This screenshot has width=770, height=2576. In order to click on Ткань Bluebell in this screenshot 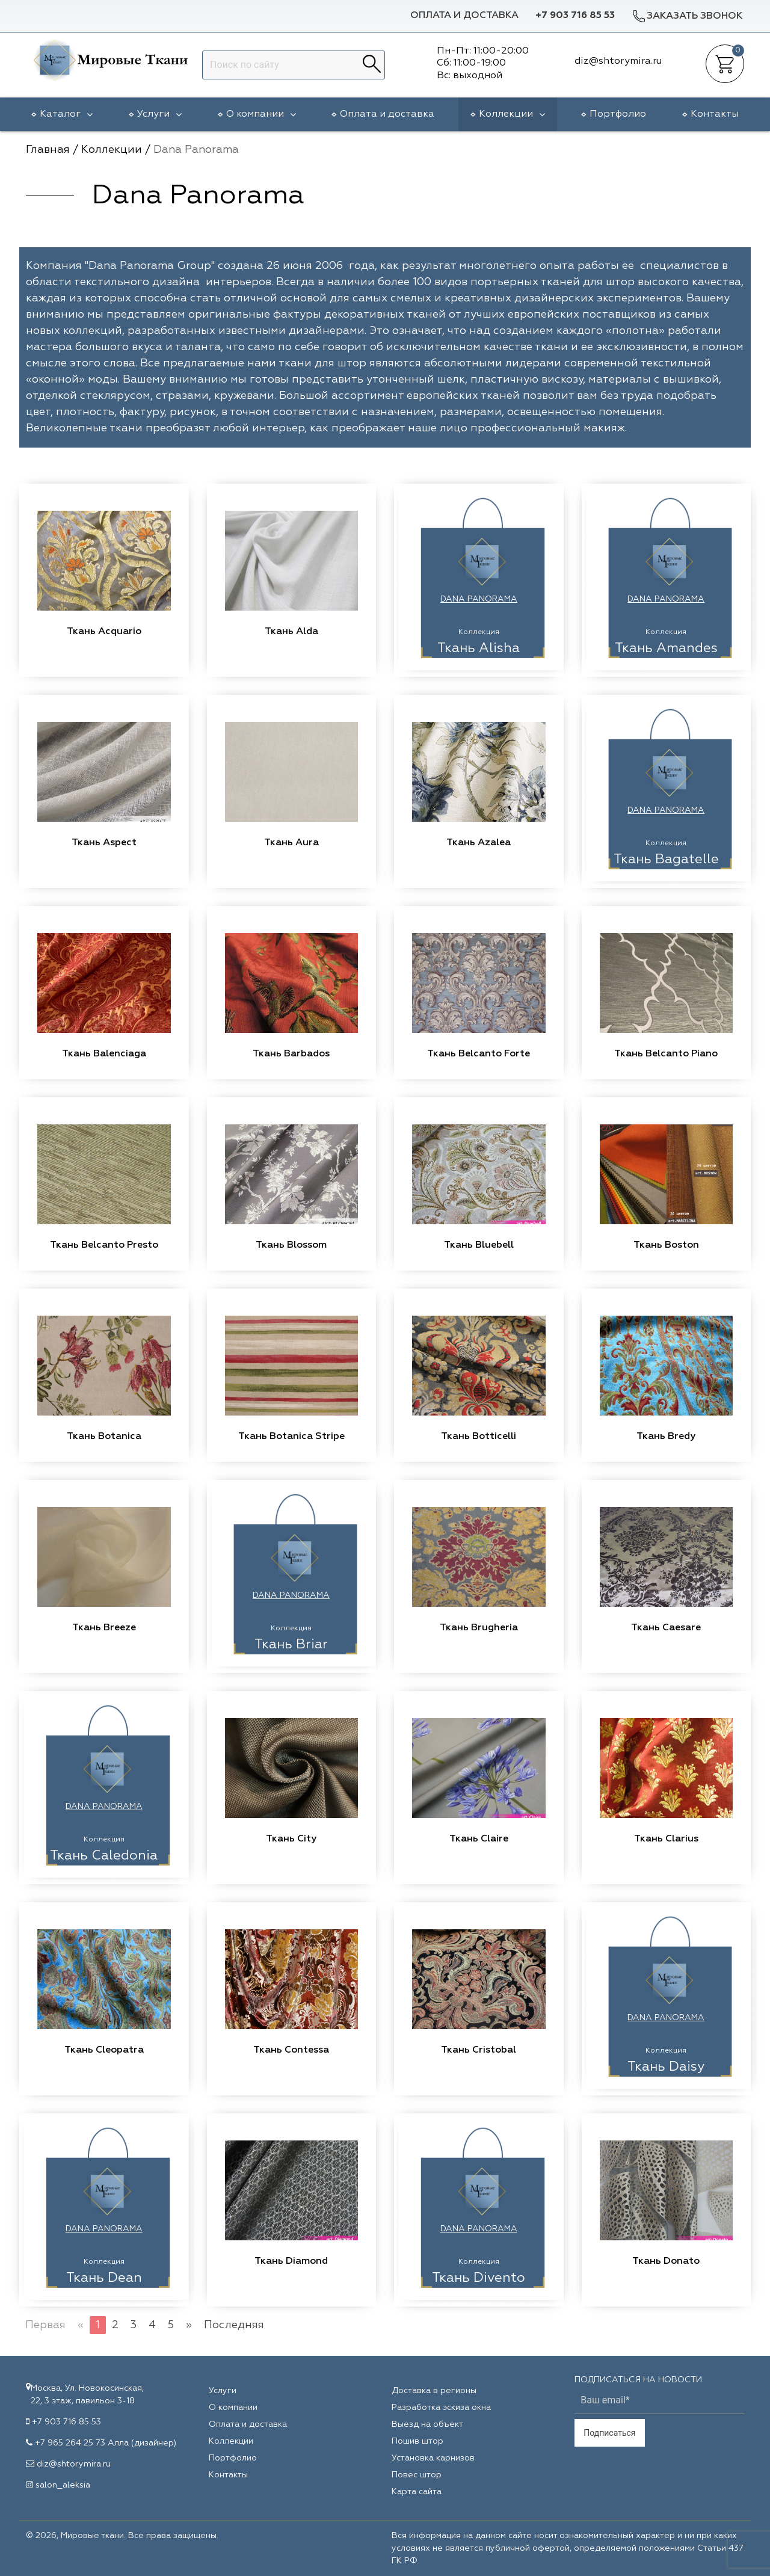, I will do `click(479, 1245)`.